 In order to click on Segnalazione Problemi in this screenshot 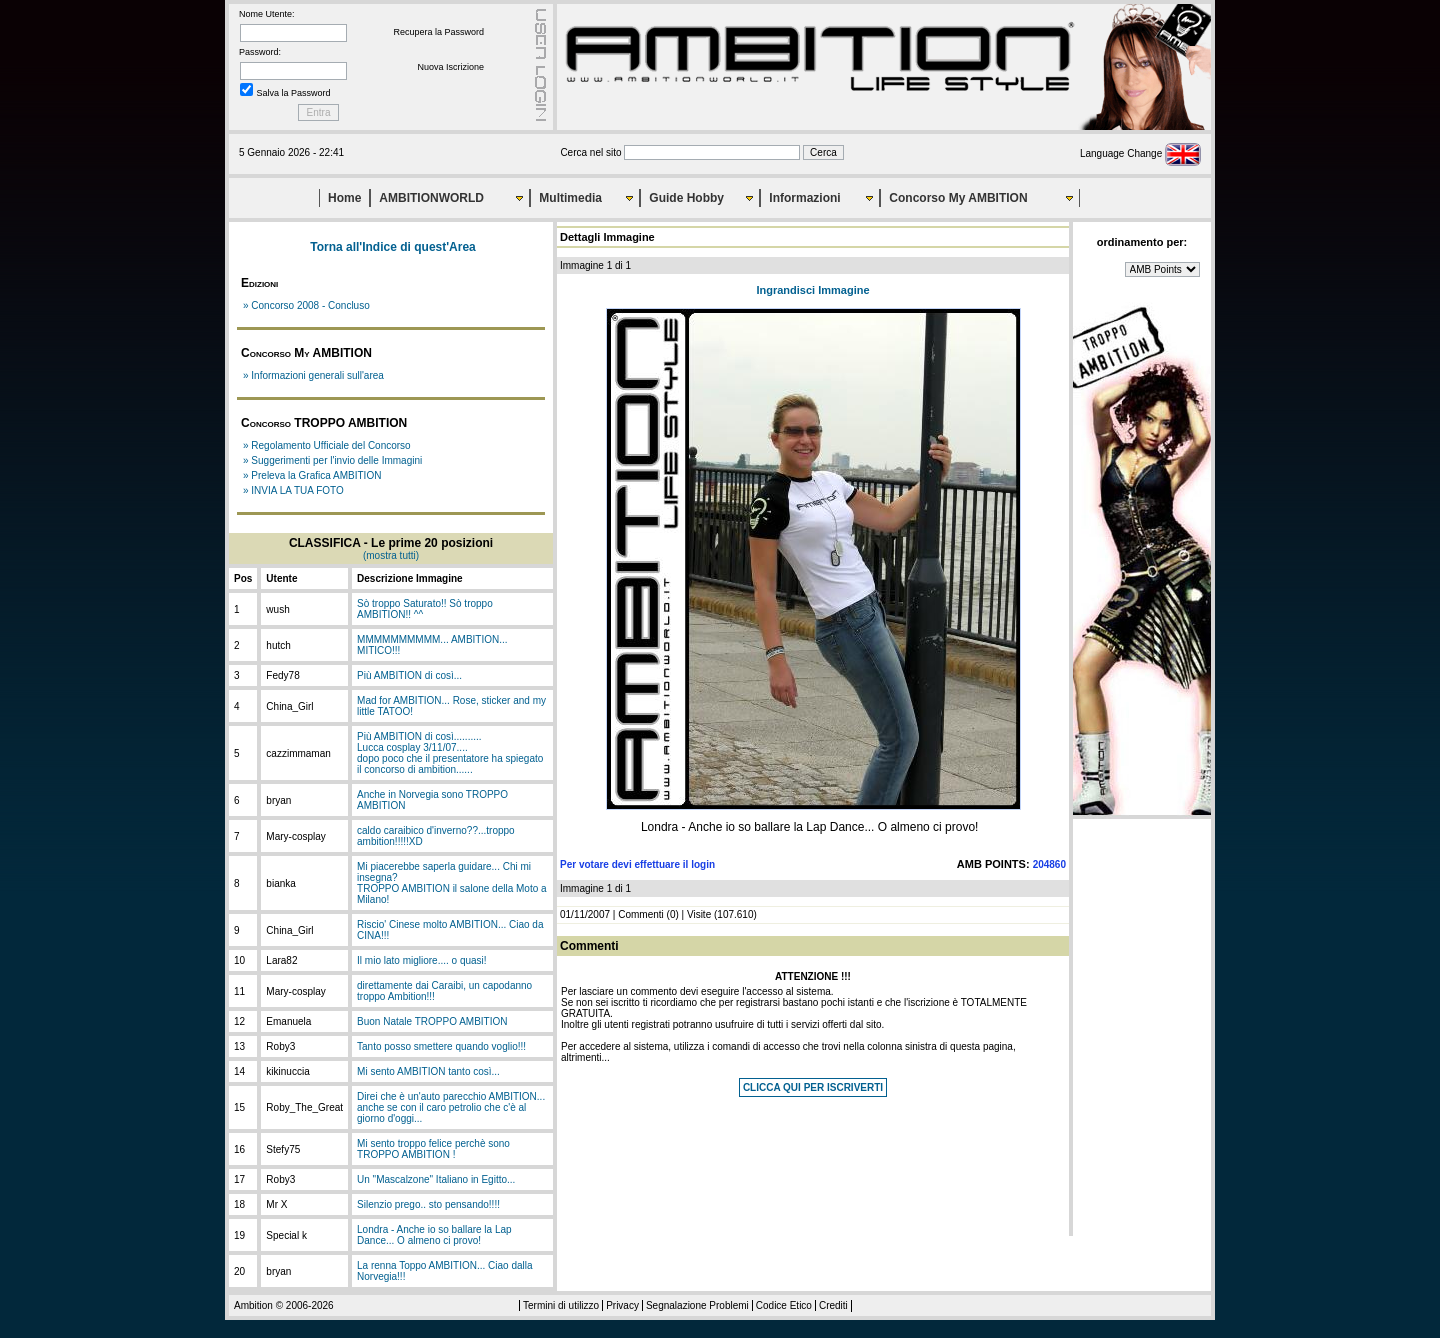, I will do `click(697, 1305)`.